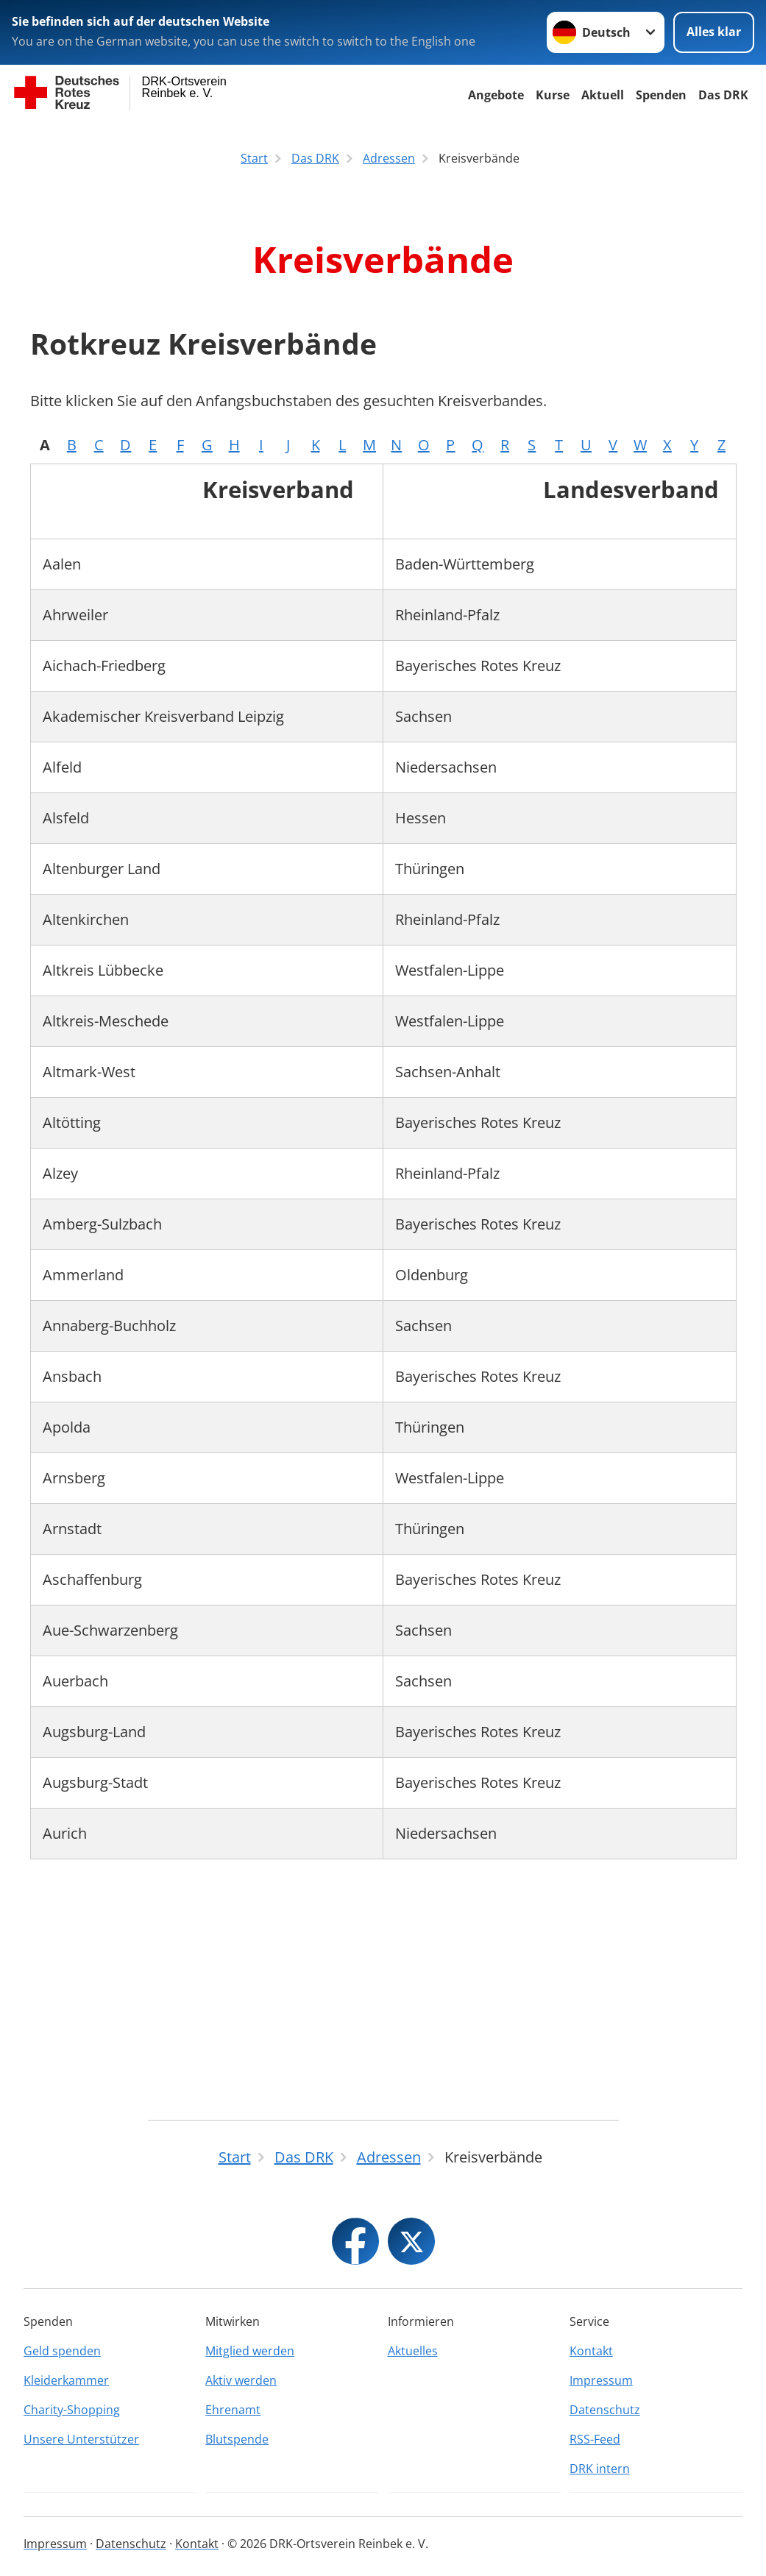 The width and height of the screenshot is (766, 2576). What do you see at coordinates (232, 2410) in the screenshot?
I see `Ehrenamt` at bounding box center [232, 2410].